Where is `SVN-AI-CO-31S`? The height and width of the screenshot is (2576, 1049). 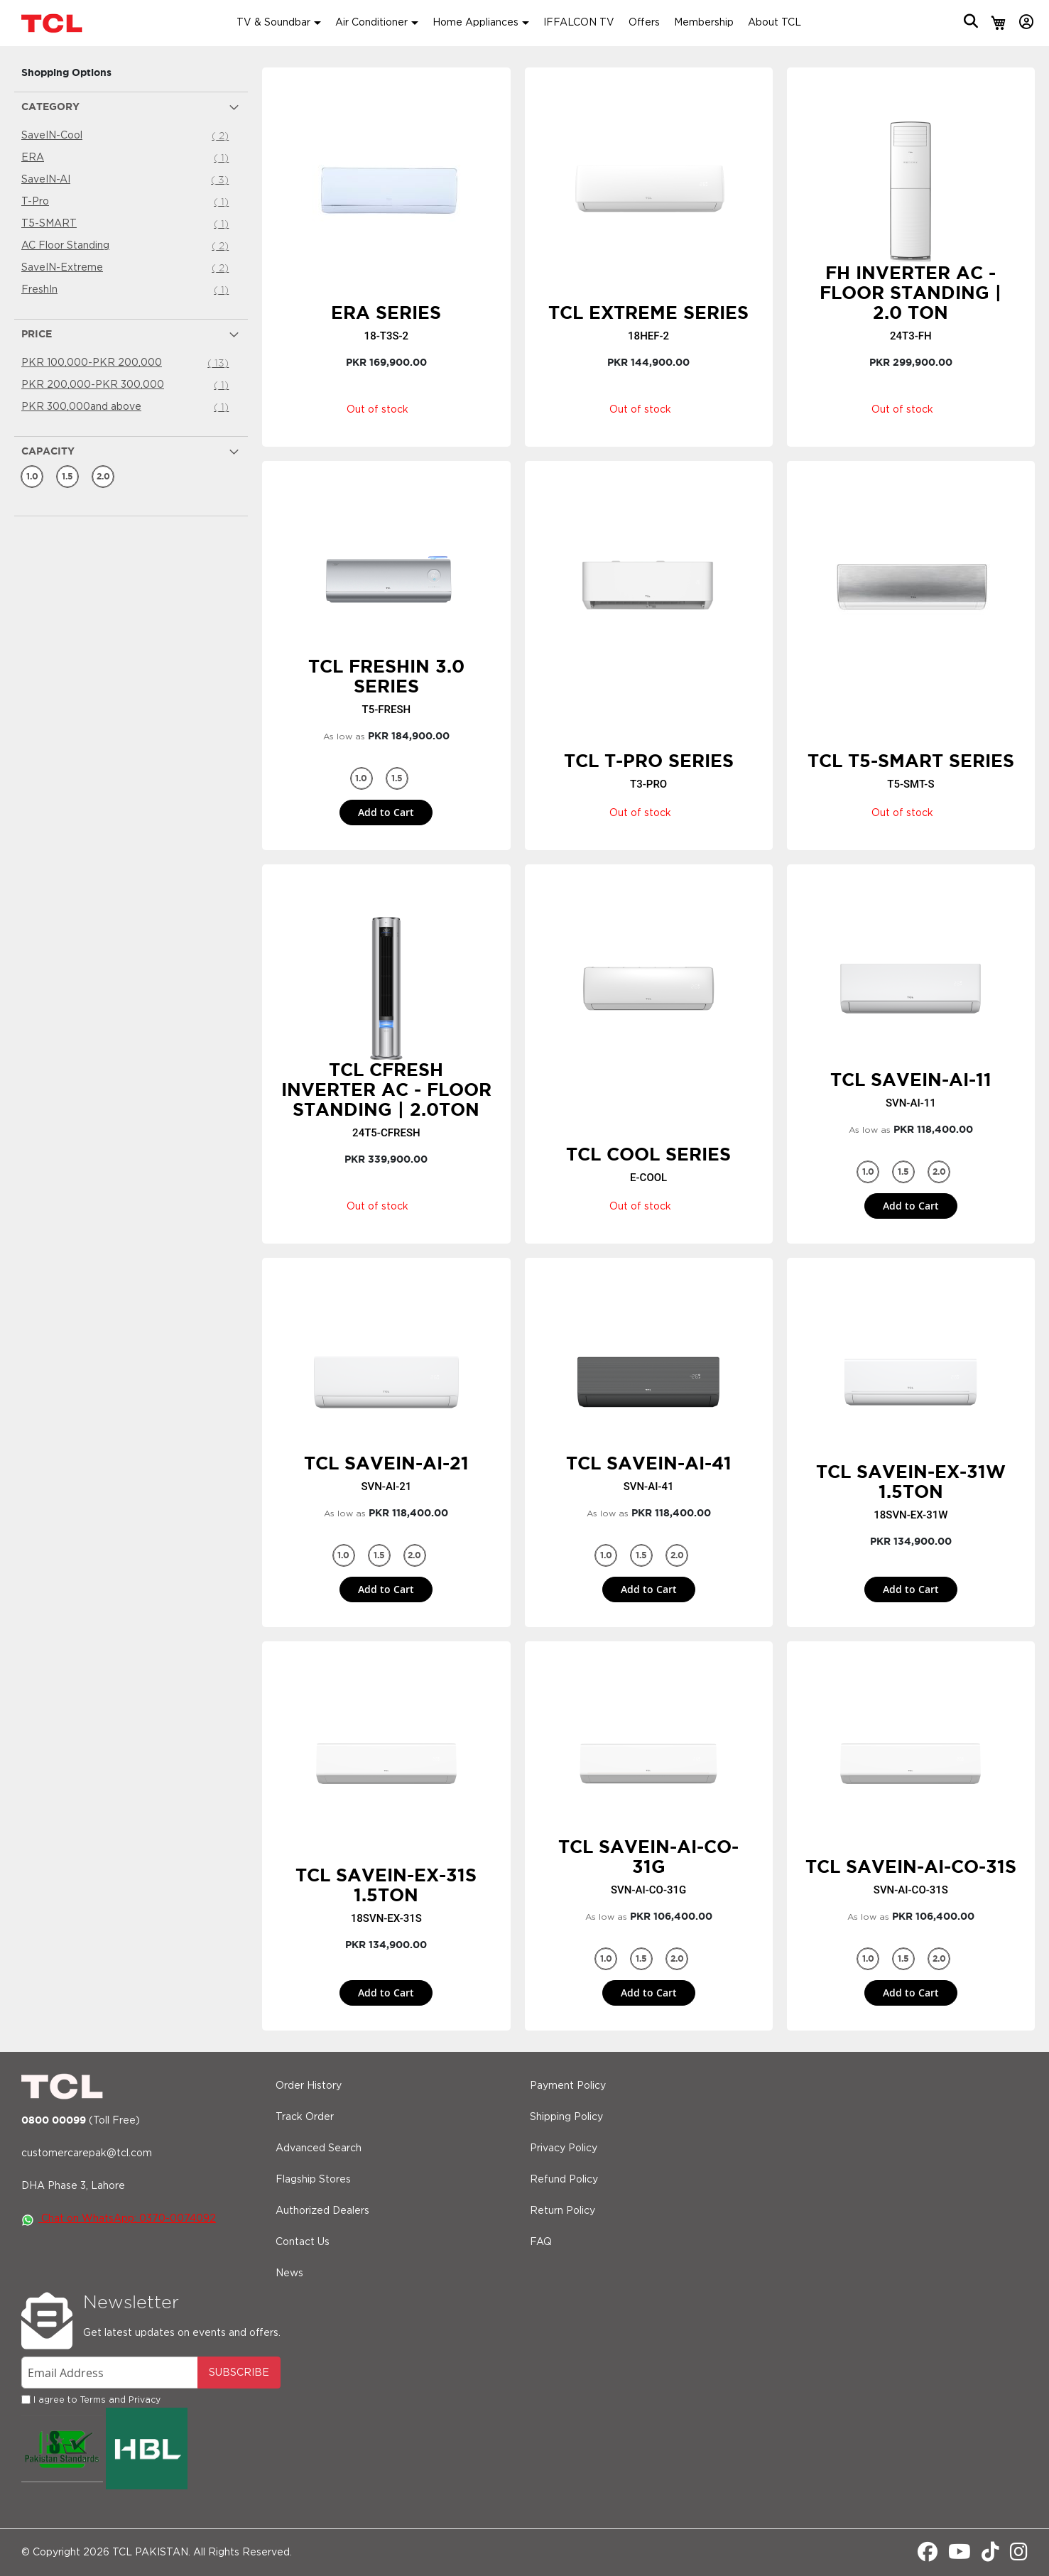 SVN-AI-CO-31S is located at coordinates (911, 1890).